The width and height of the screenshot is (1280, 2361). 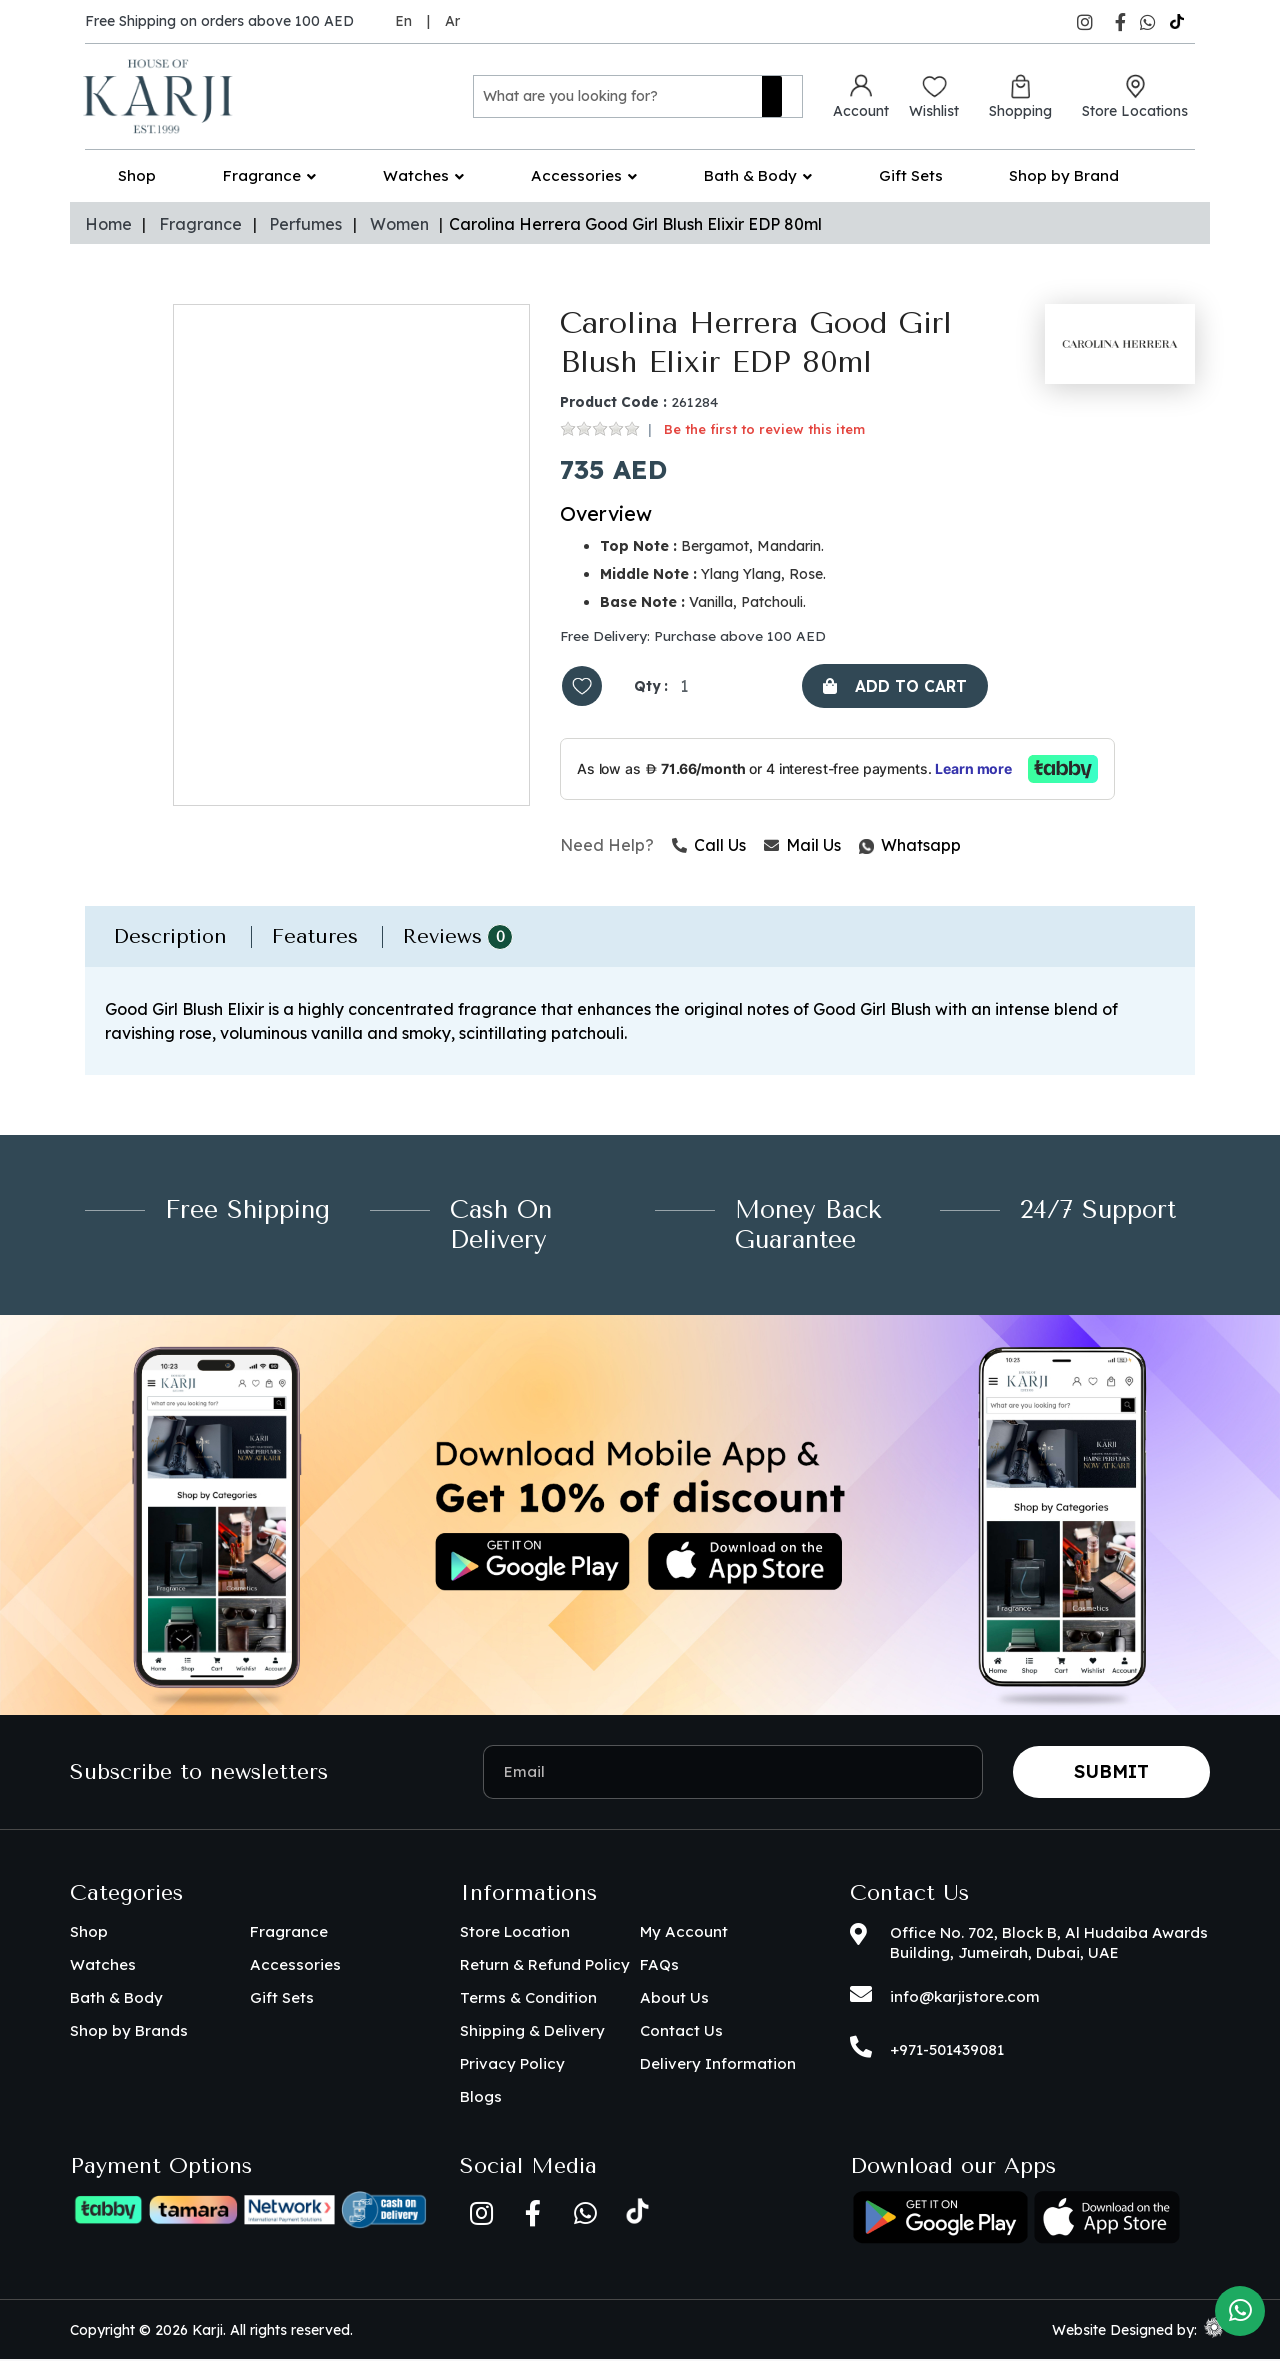 I want to click on Mail Us, so click(x=802, y=847).